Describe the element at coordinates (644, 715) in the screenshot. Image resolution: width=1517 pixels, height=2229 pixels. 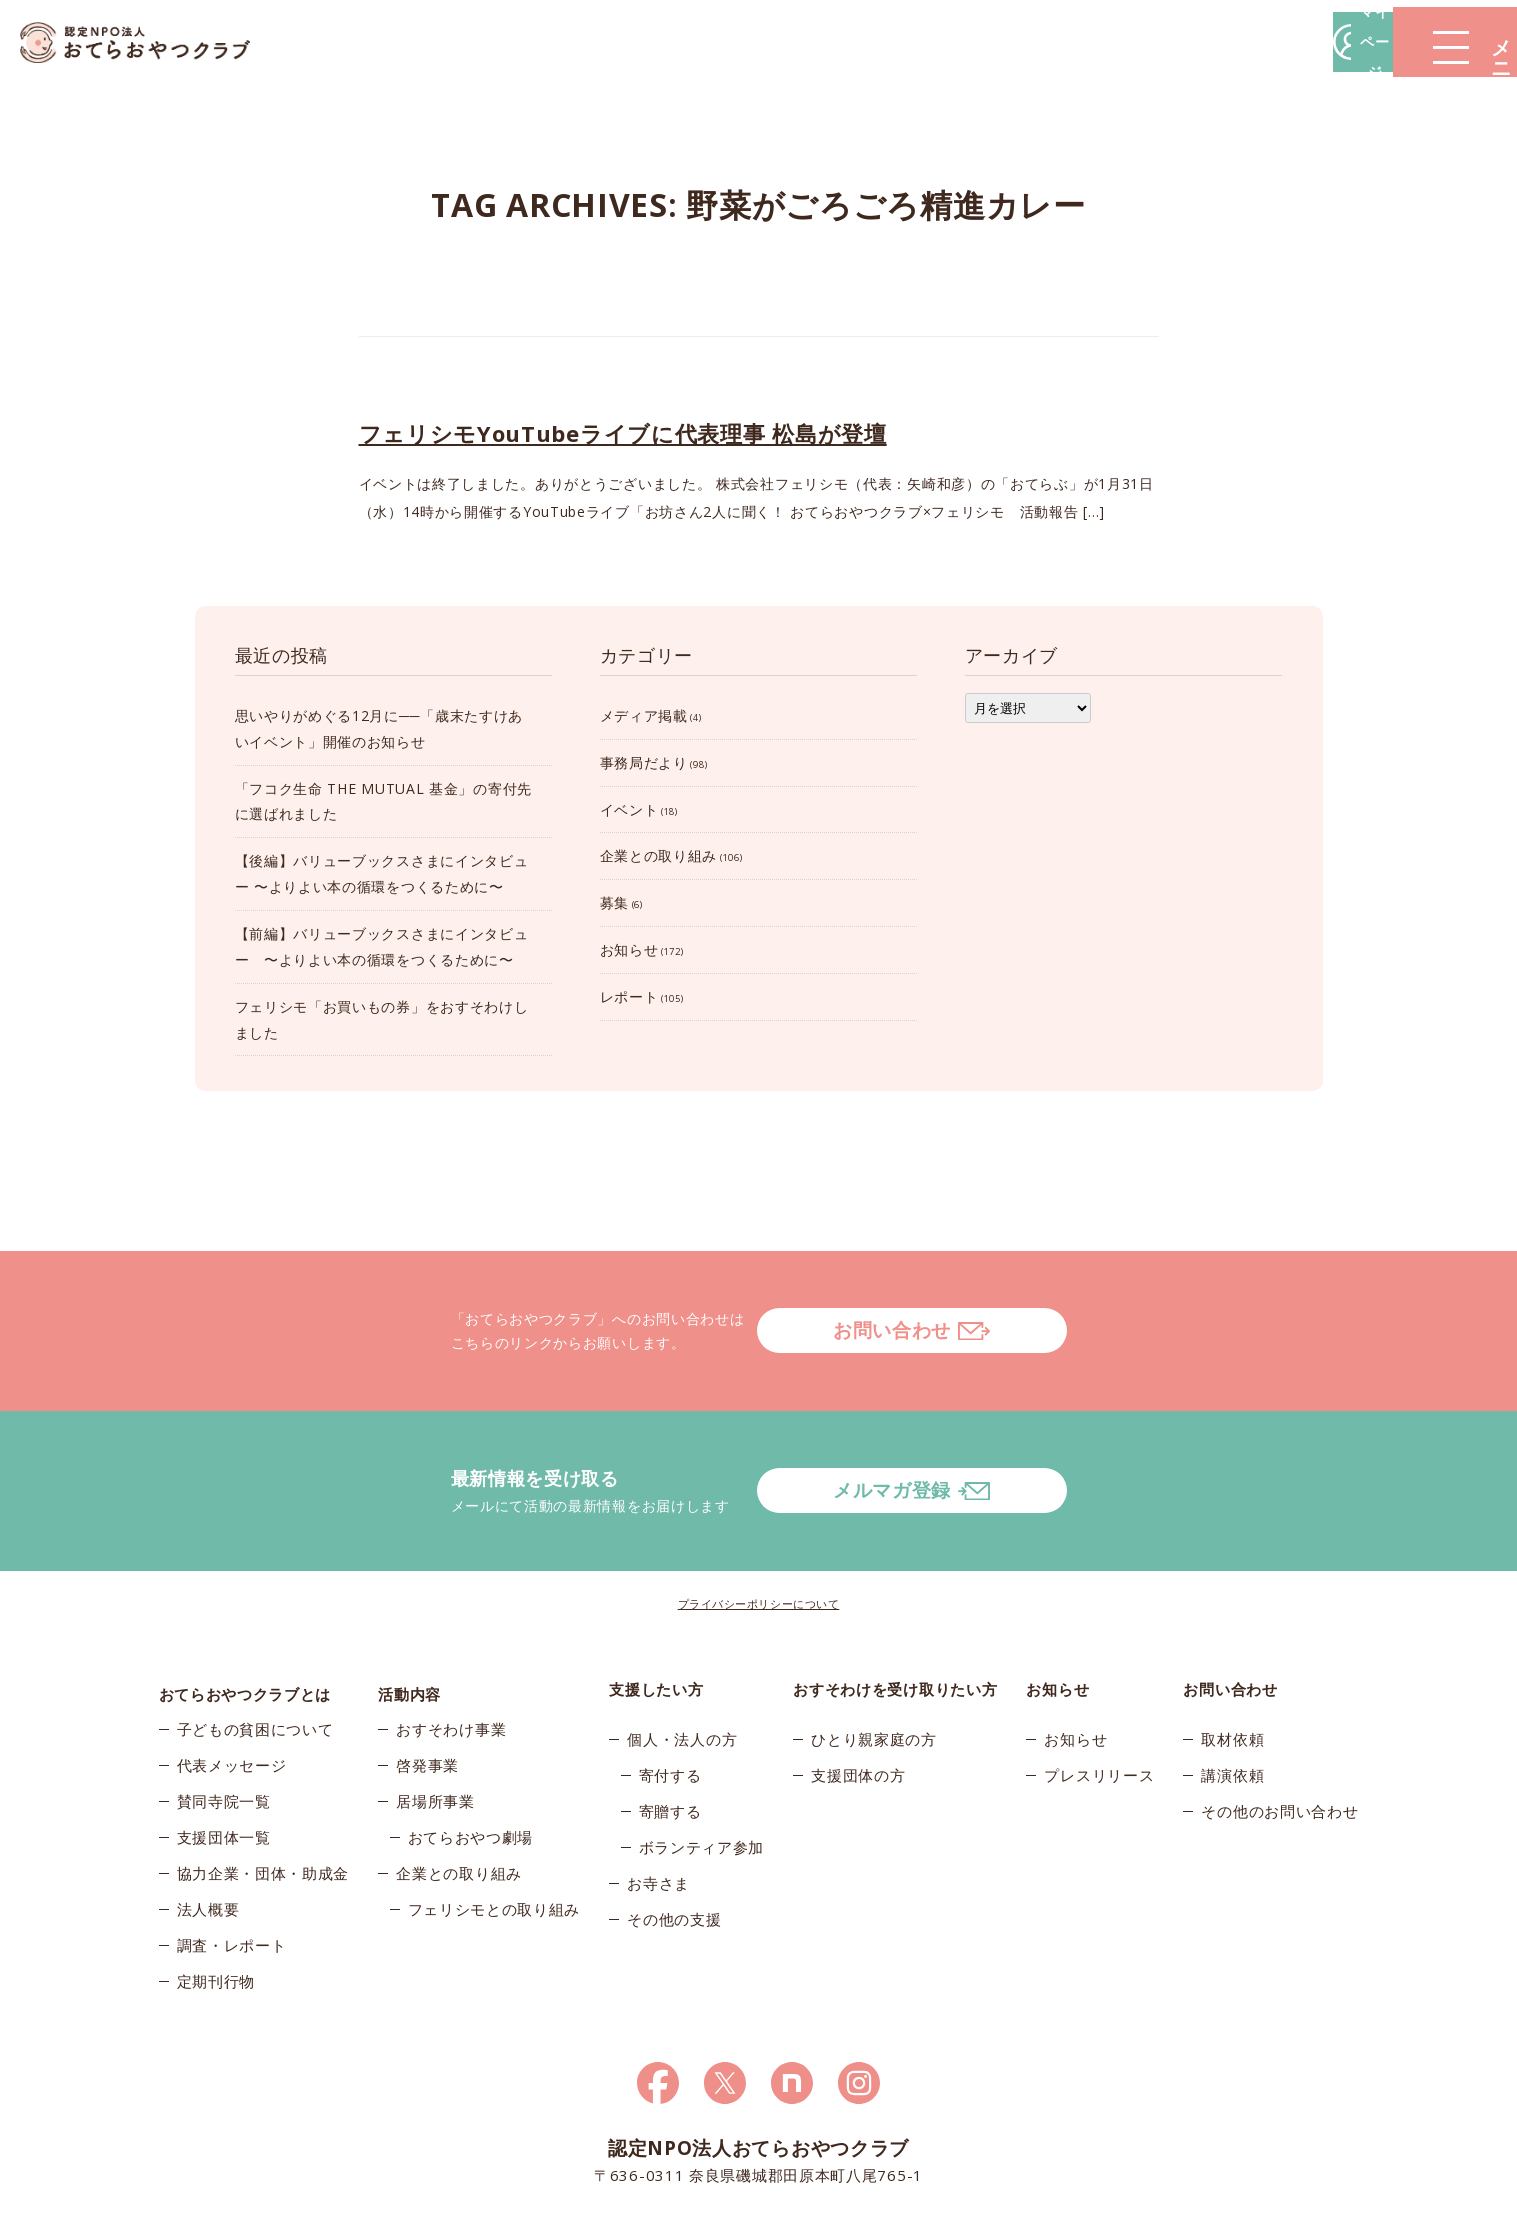
I see `メディア掲載` at that location.